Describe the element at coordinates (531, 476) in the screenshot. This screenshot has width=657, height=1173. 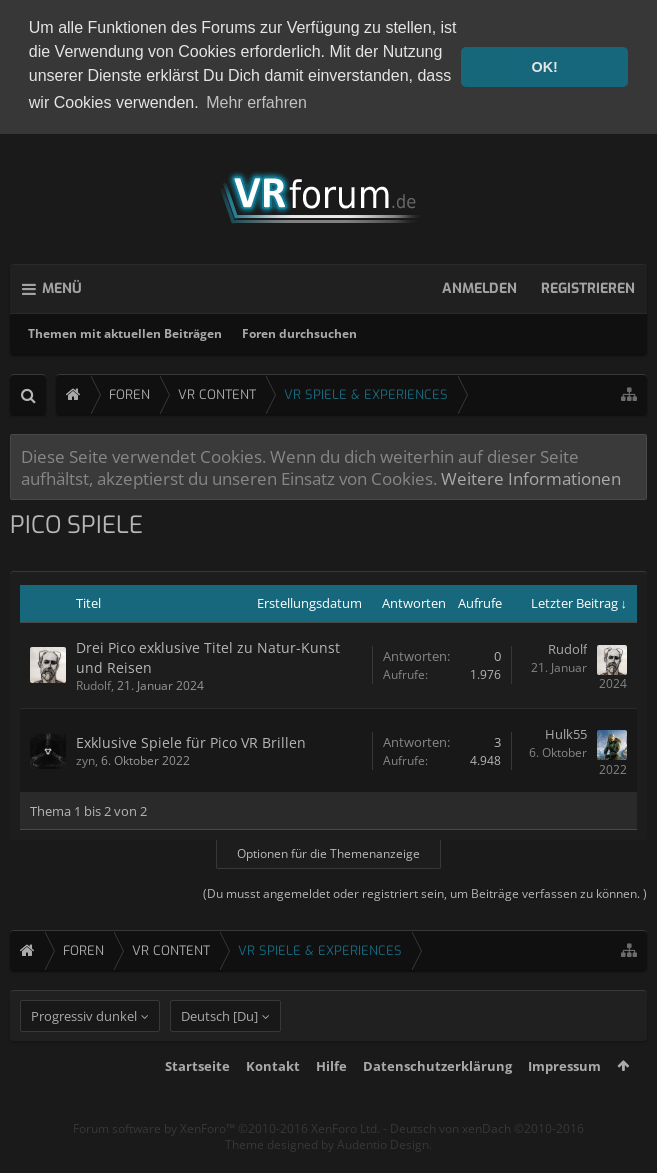
I see `Weitere Informationen` at that location.